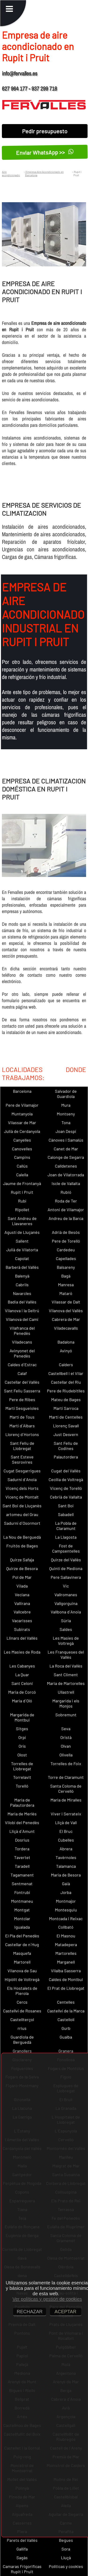 The width and height of the screenshot is (88, 2576). I want to click on Parets del Vallès, so click(22, 2540).